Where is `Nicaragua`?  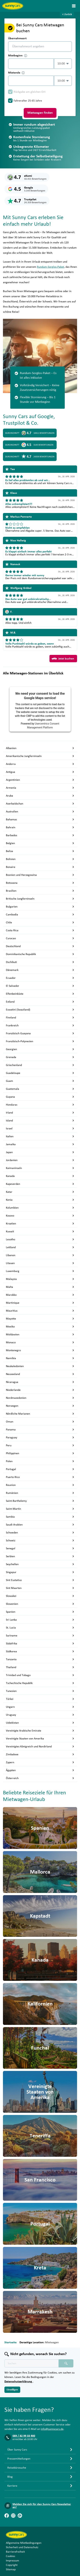
Nicaragua is located at coordinates (40, 1382).